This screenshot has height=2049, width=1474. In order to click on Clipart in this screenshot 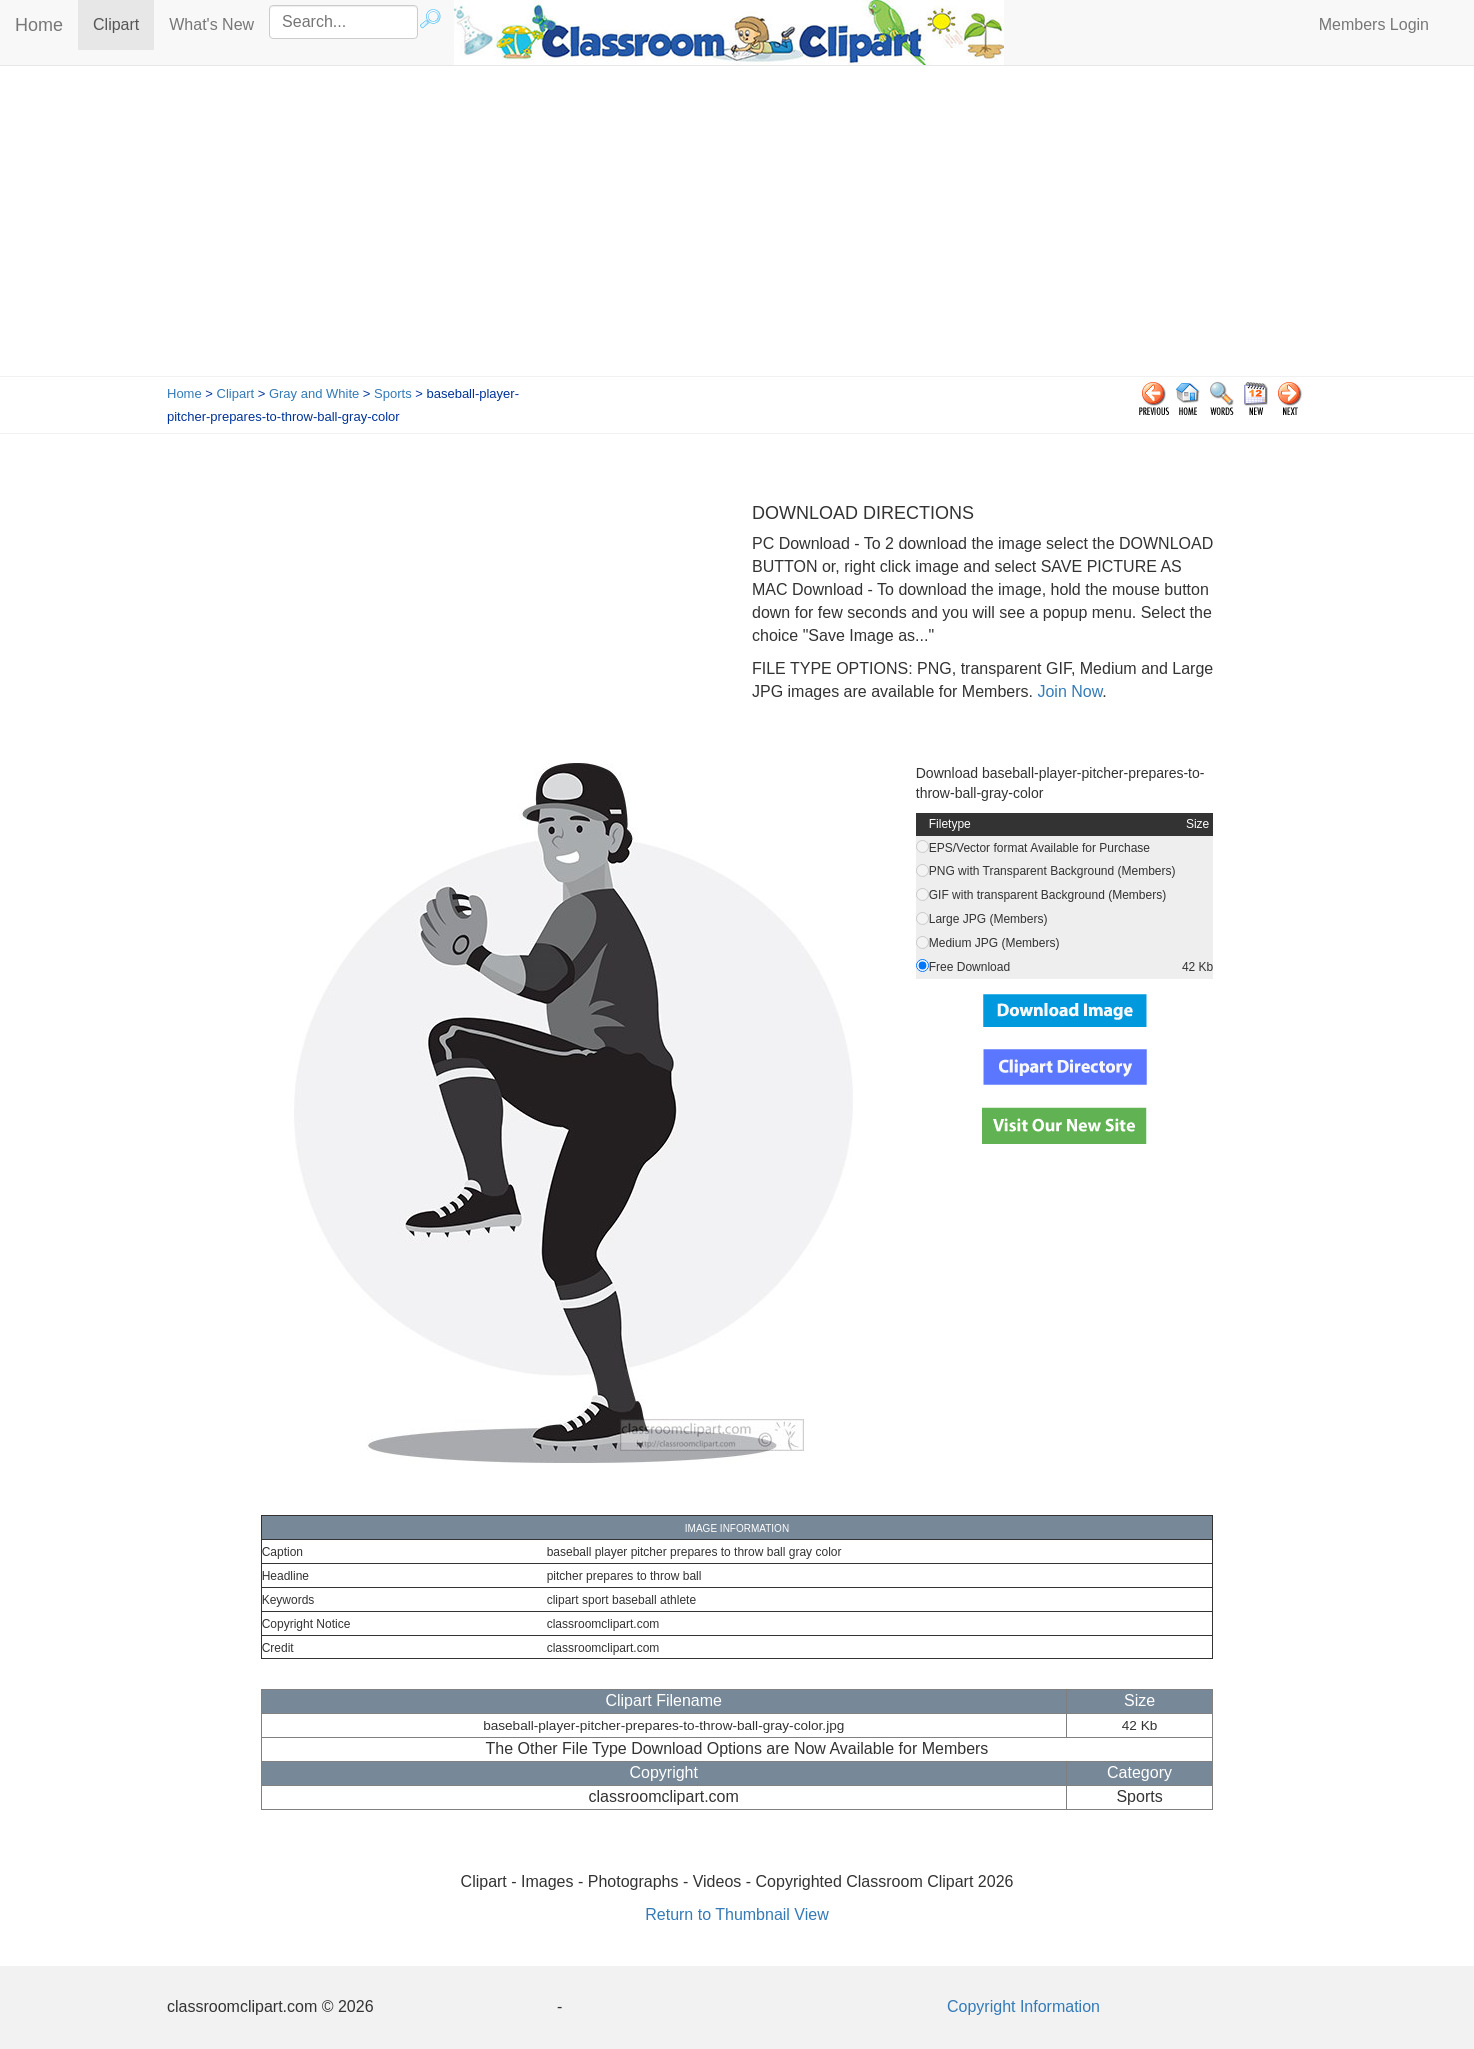, I will do `click(123, 23)`.